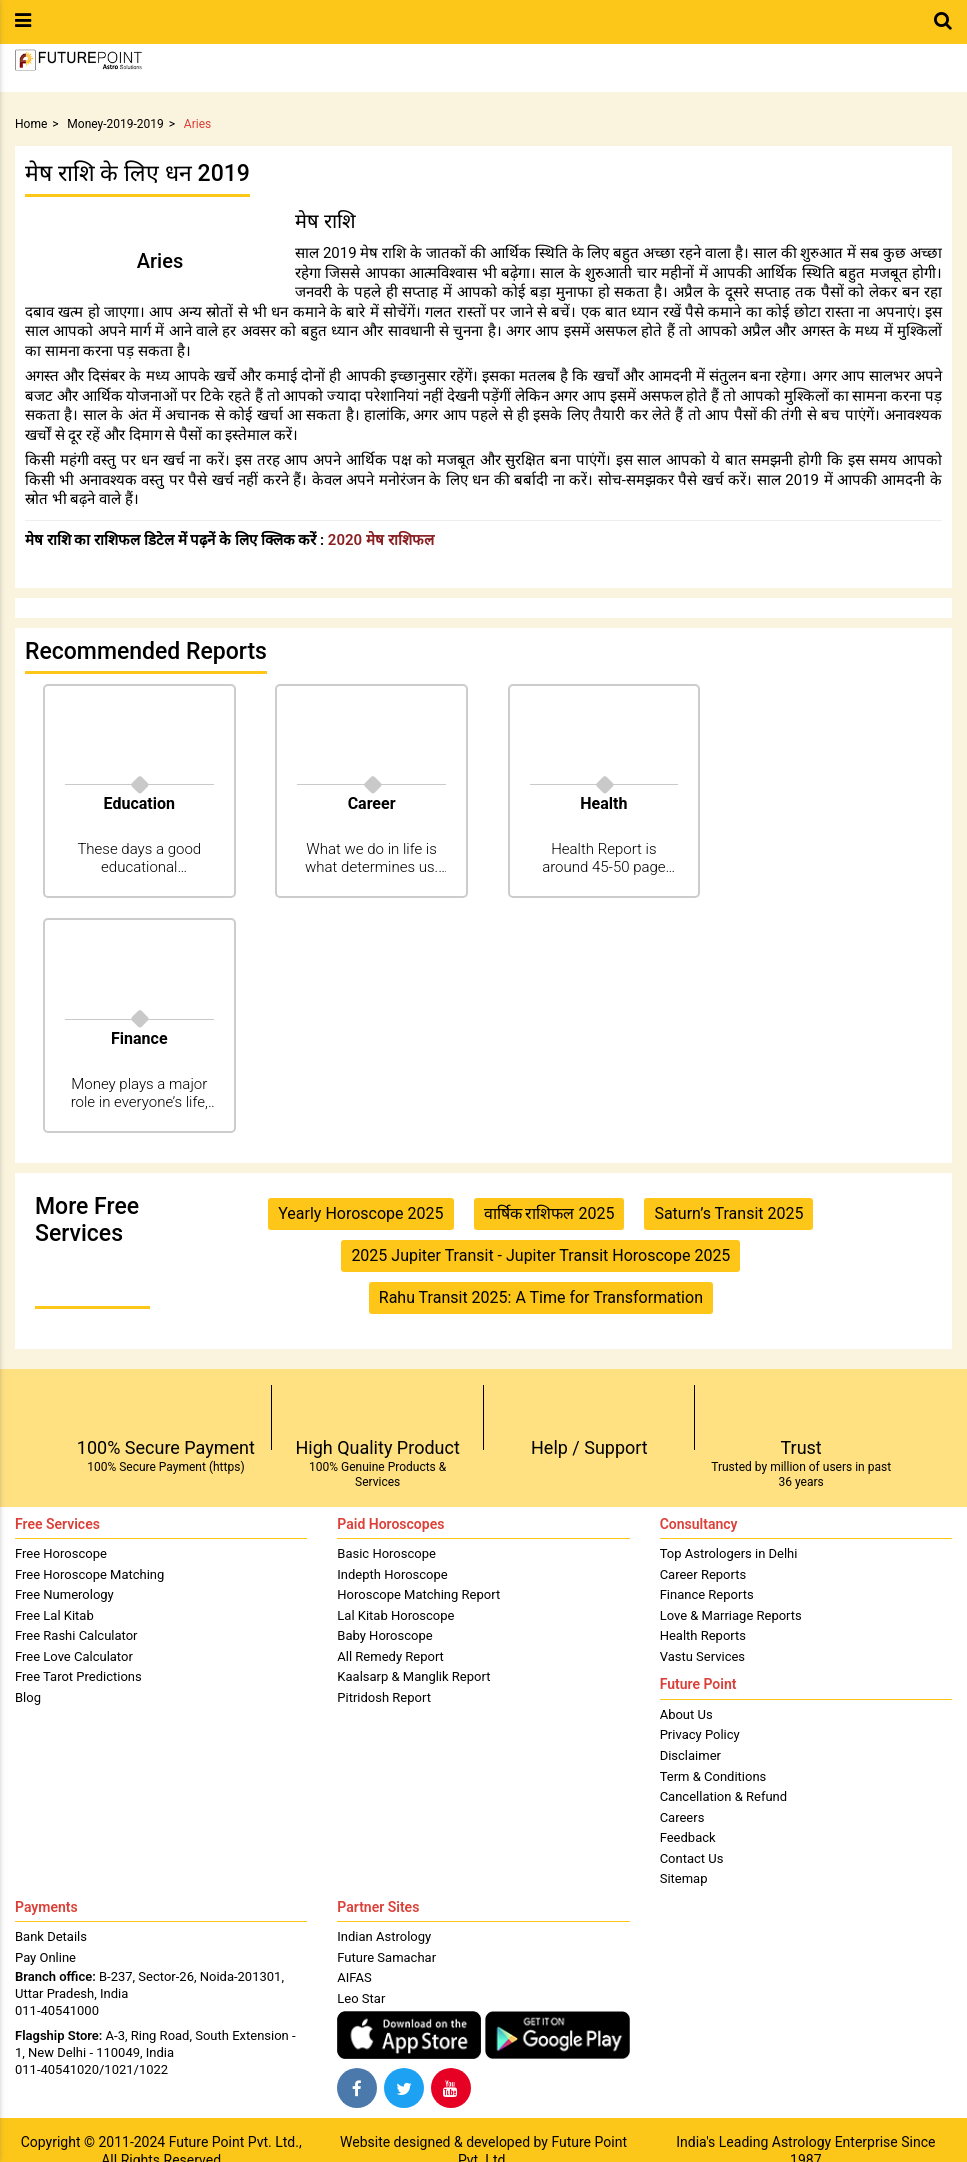 Image resolution: width=967 pixels, height=2162 pixels. Describe the element at coordinates (723, 1796) in the screenshot. I see `Cancellation & Refund` at that location.